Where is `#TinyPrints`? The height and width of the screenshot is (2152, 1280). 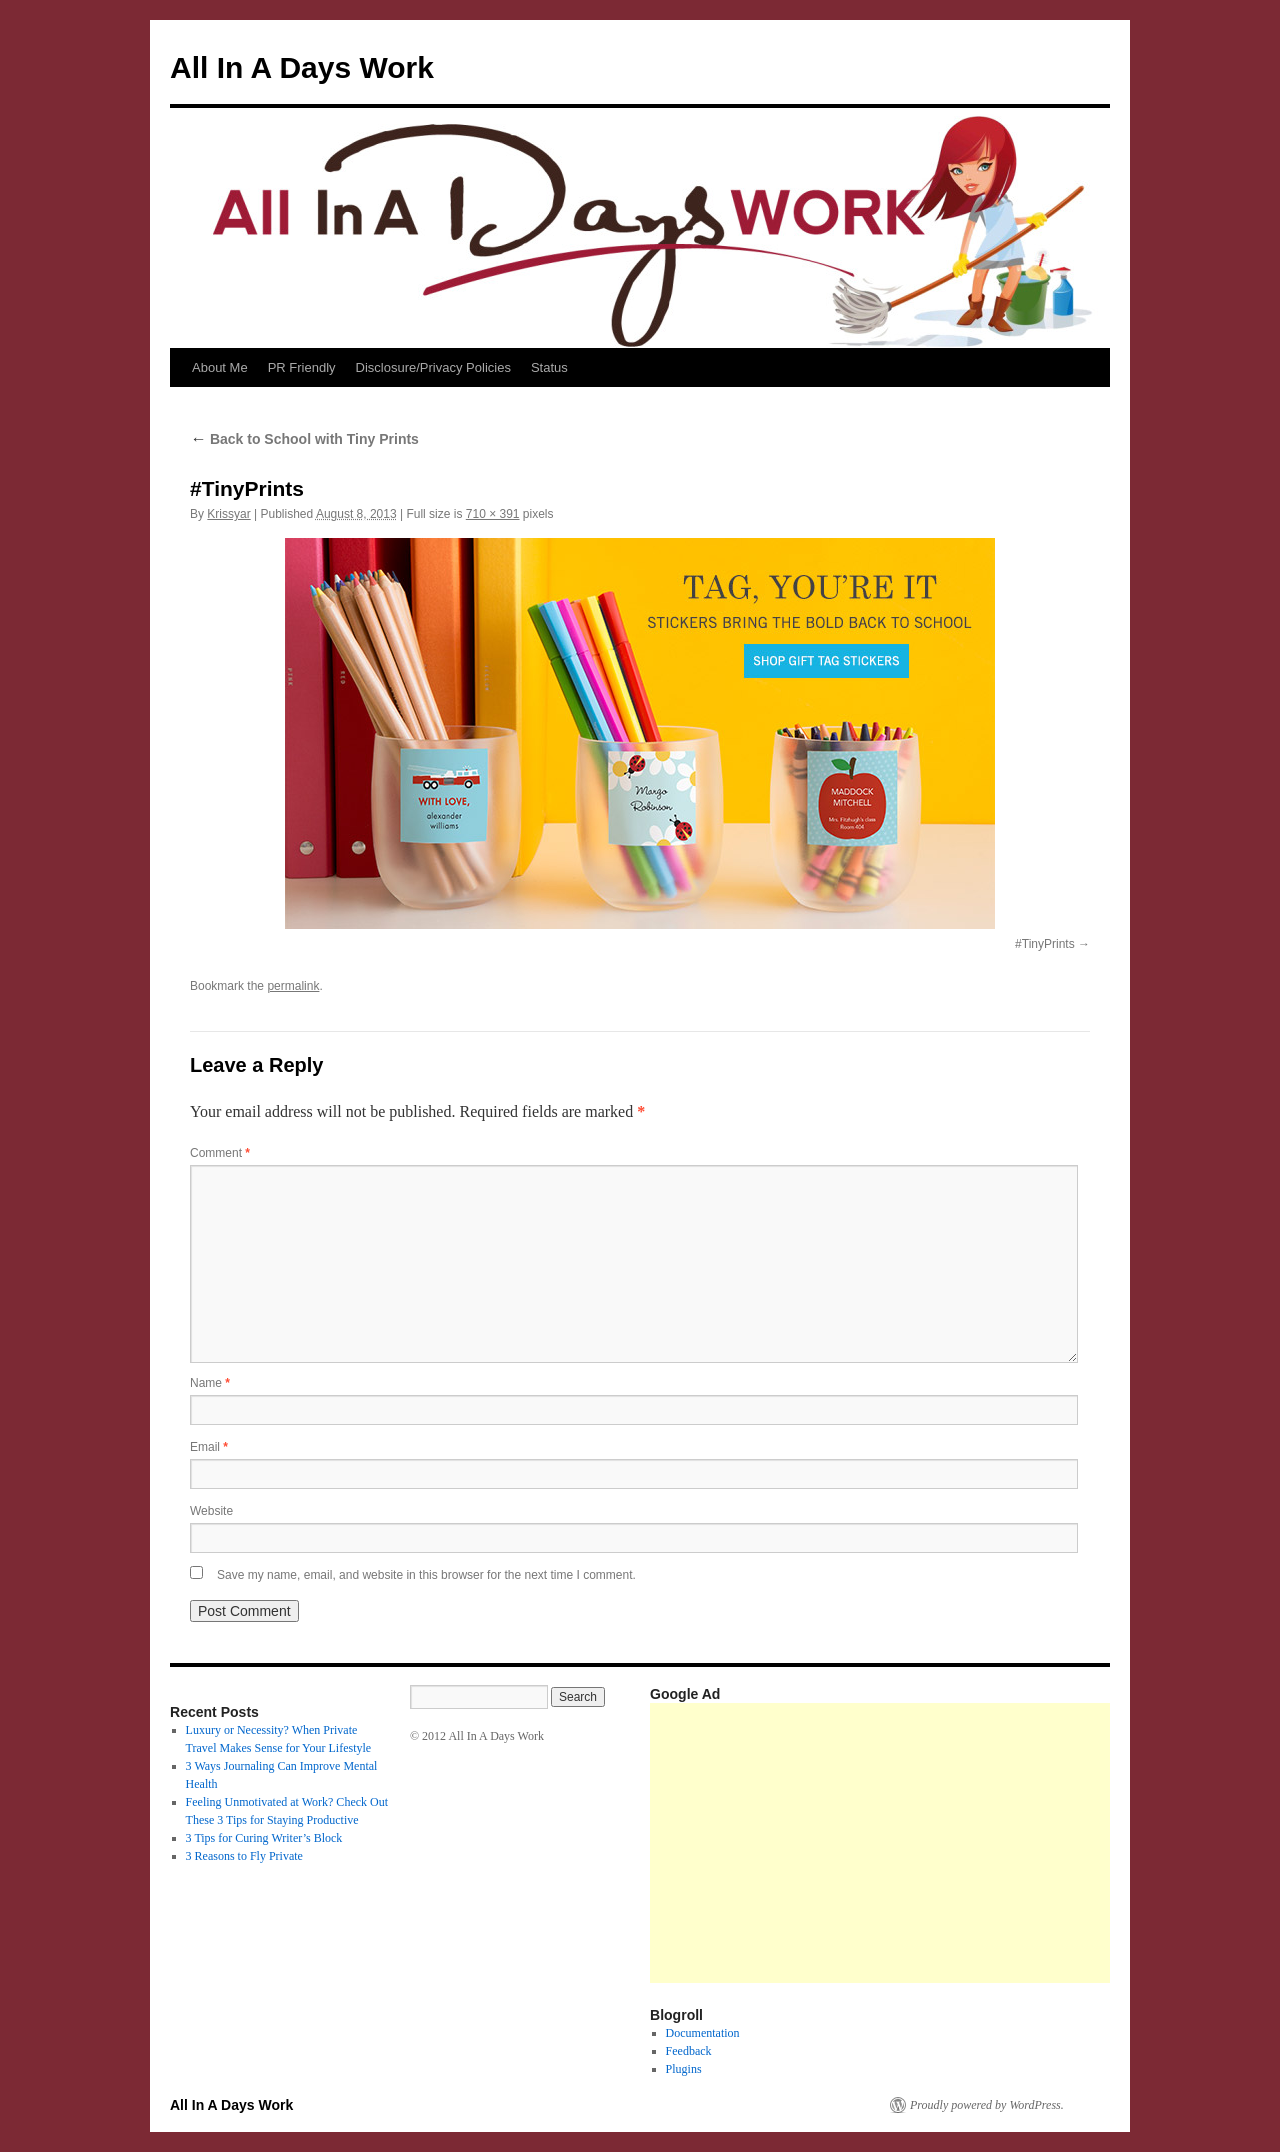 #TinyPrints is located at coordinates (1045, 944).